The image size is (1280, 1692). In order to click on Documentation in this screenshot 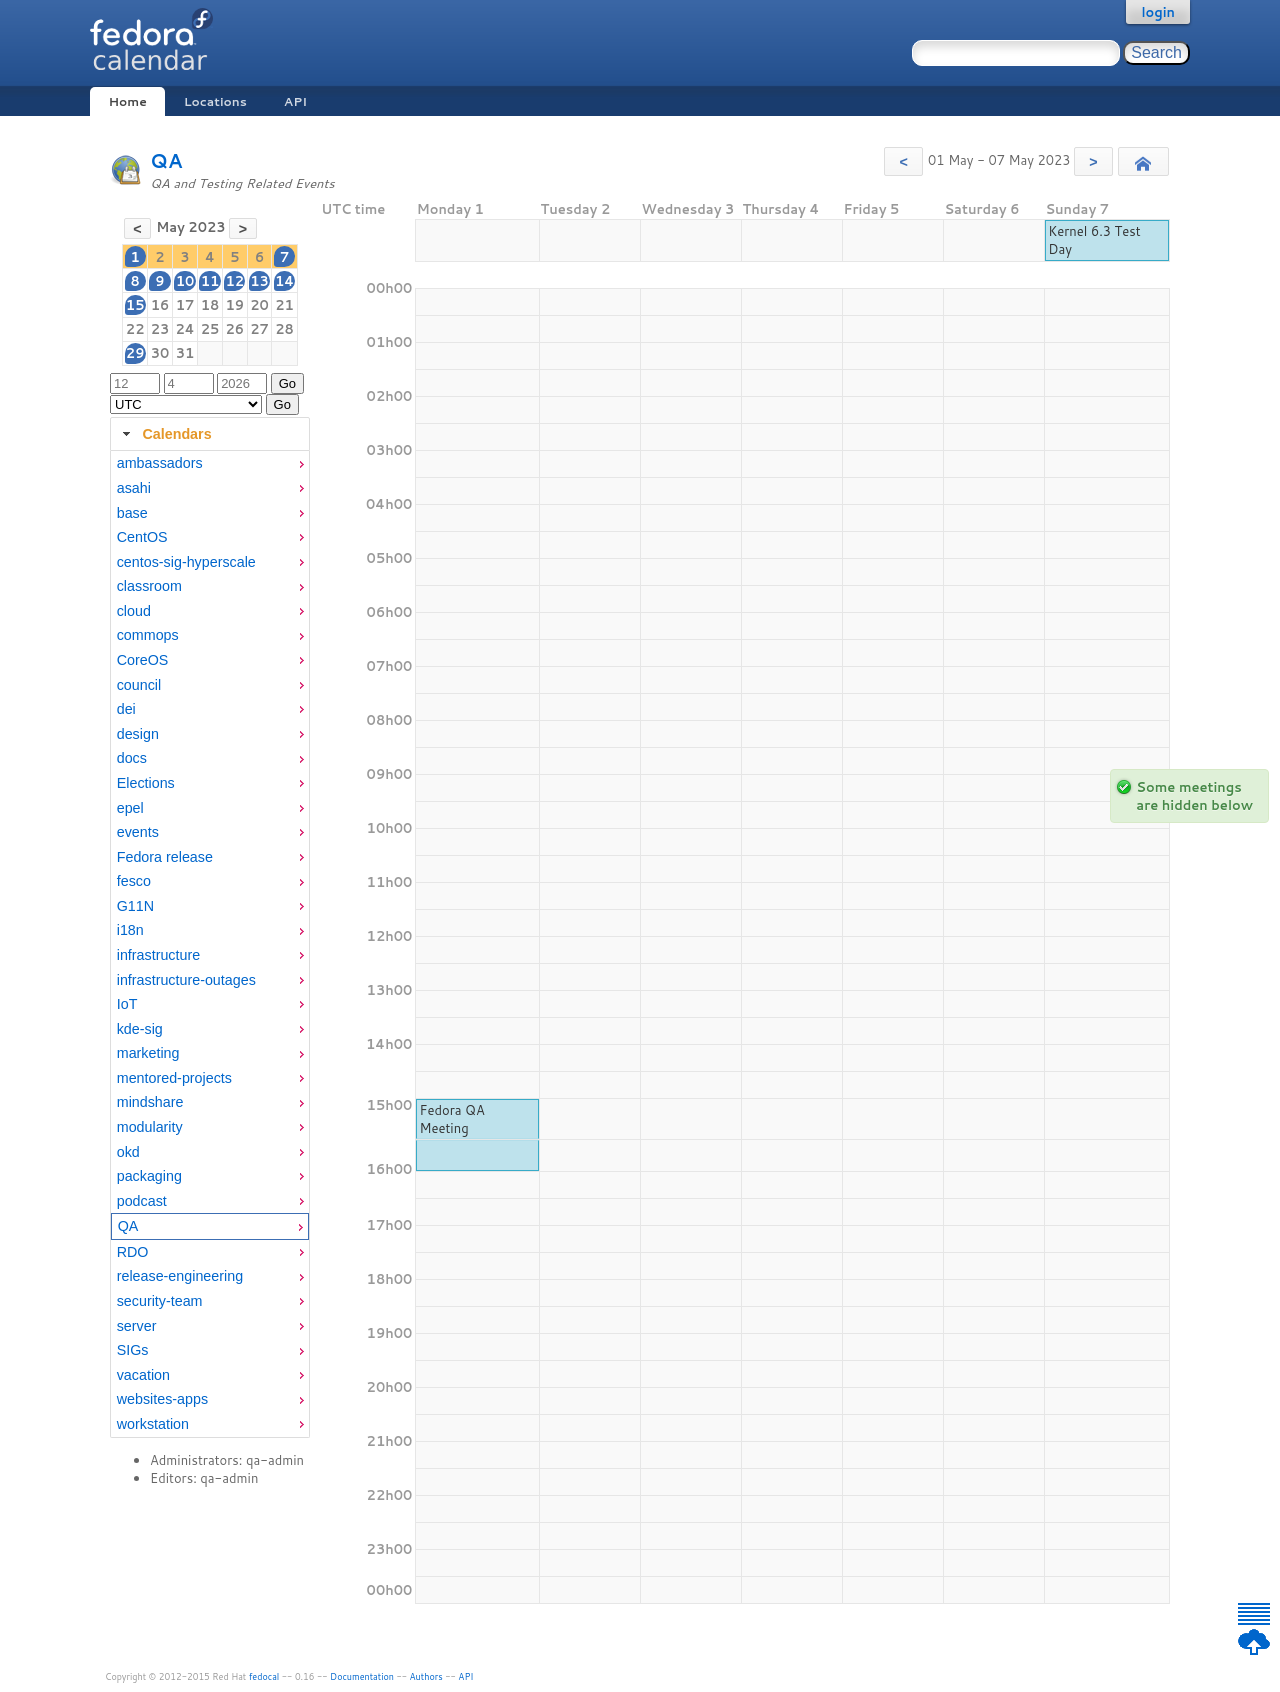, I will do `click(362, 1676)`.